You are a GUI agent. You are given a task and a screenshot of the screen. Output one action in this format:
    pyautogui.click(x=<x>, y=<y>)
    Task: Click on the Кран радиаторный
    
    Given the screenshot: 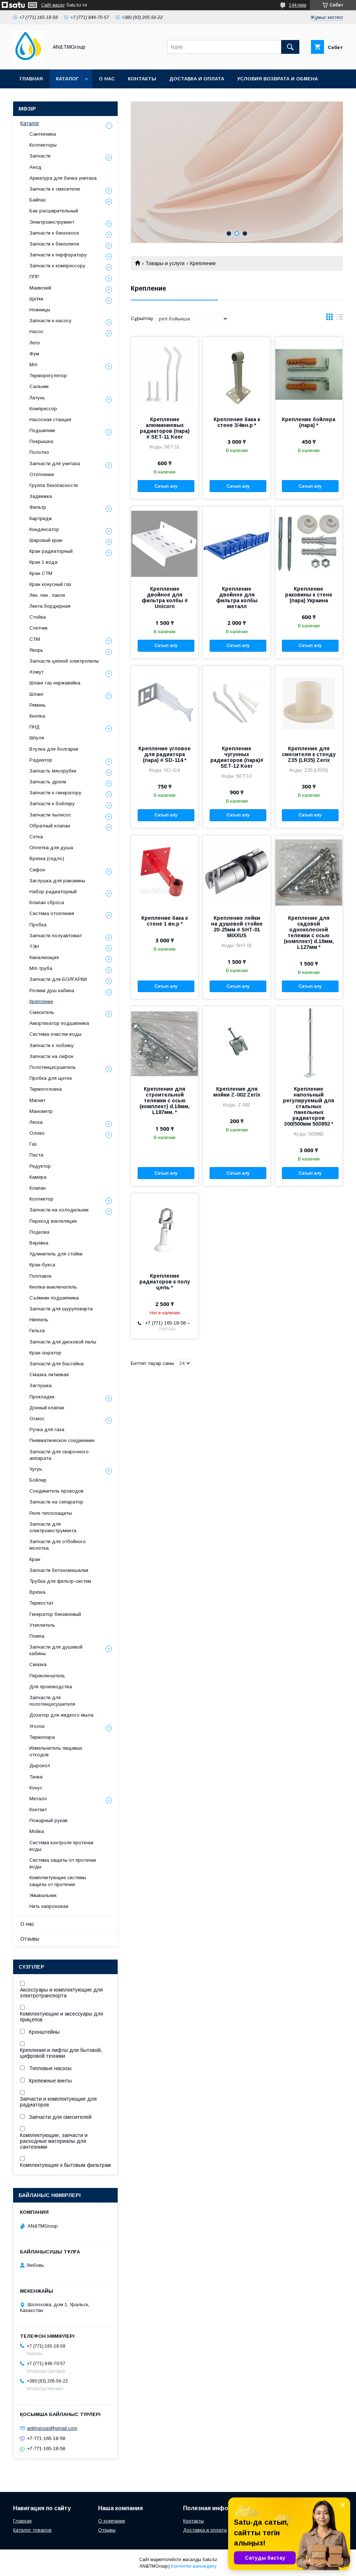 What is the action you would take?
    pyautogui.click(x=51, y=551)
    